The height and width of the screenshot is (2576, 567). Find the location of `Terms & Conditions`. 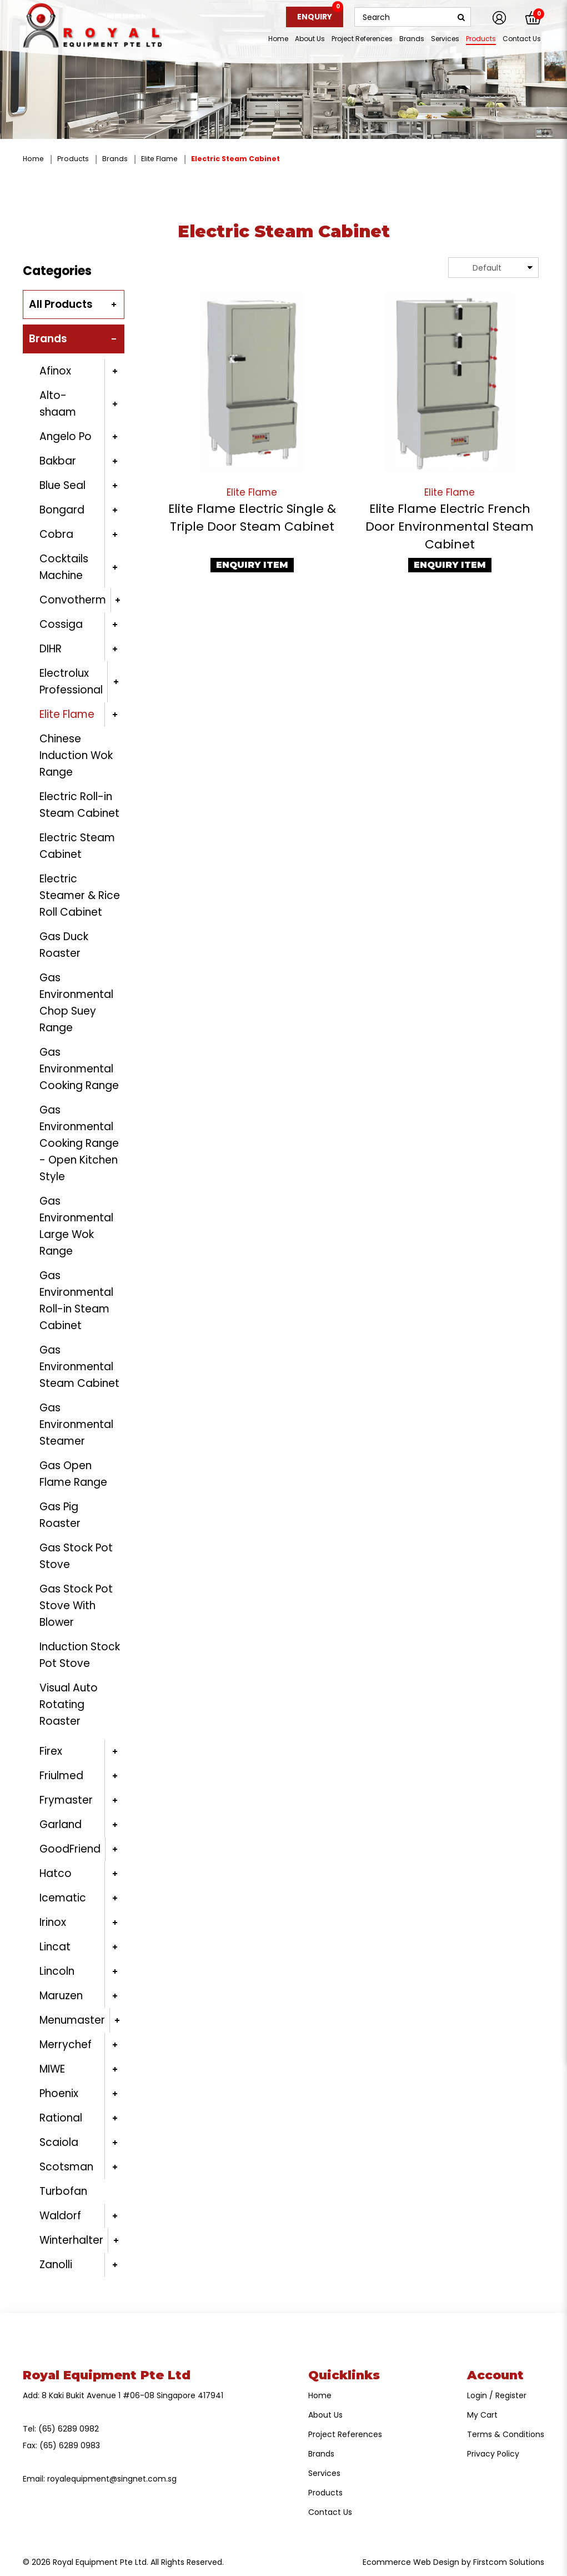

Terms & Conditions is located at coordinates (505, 2434).